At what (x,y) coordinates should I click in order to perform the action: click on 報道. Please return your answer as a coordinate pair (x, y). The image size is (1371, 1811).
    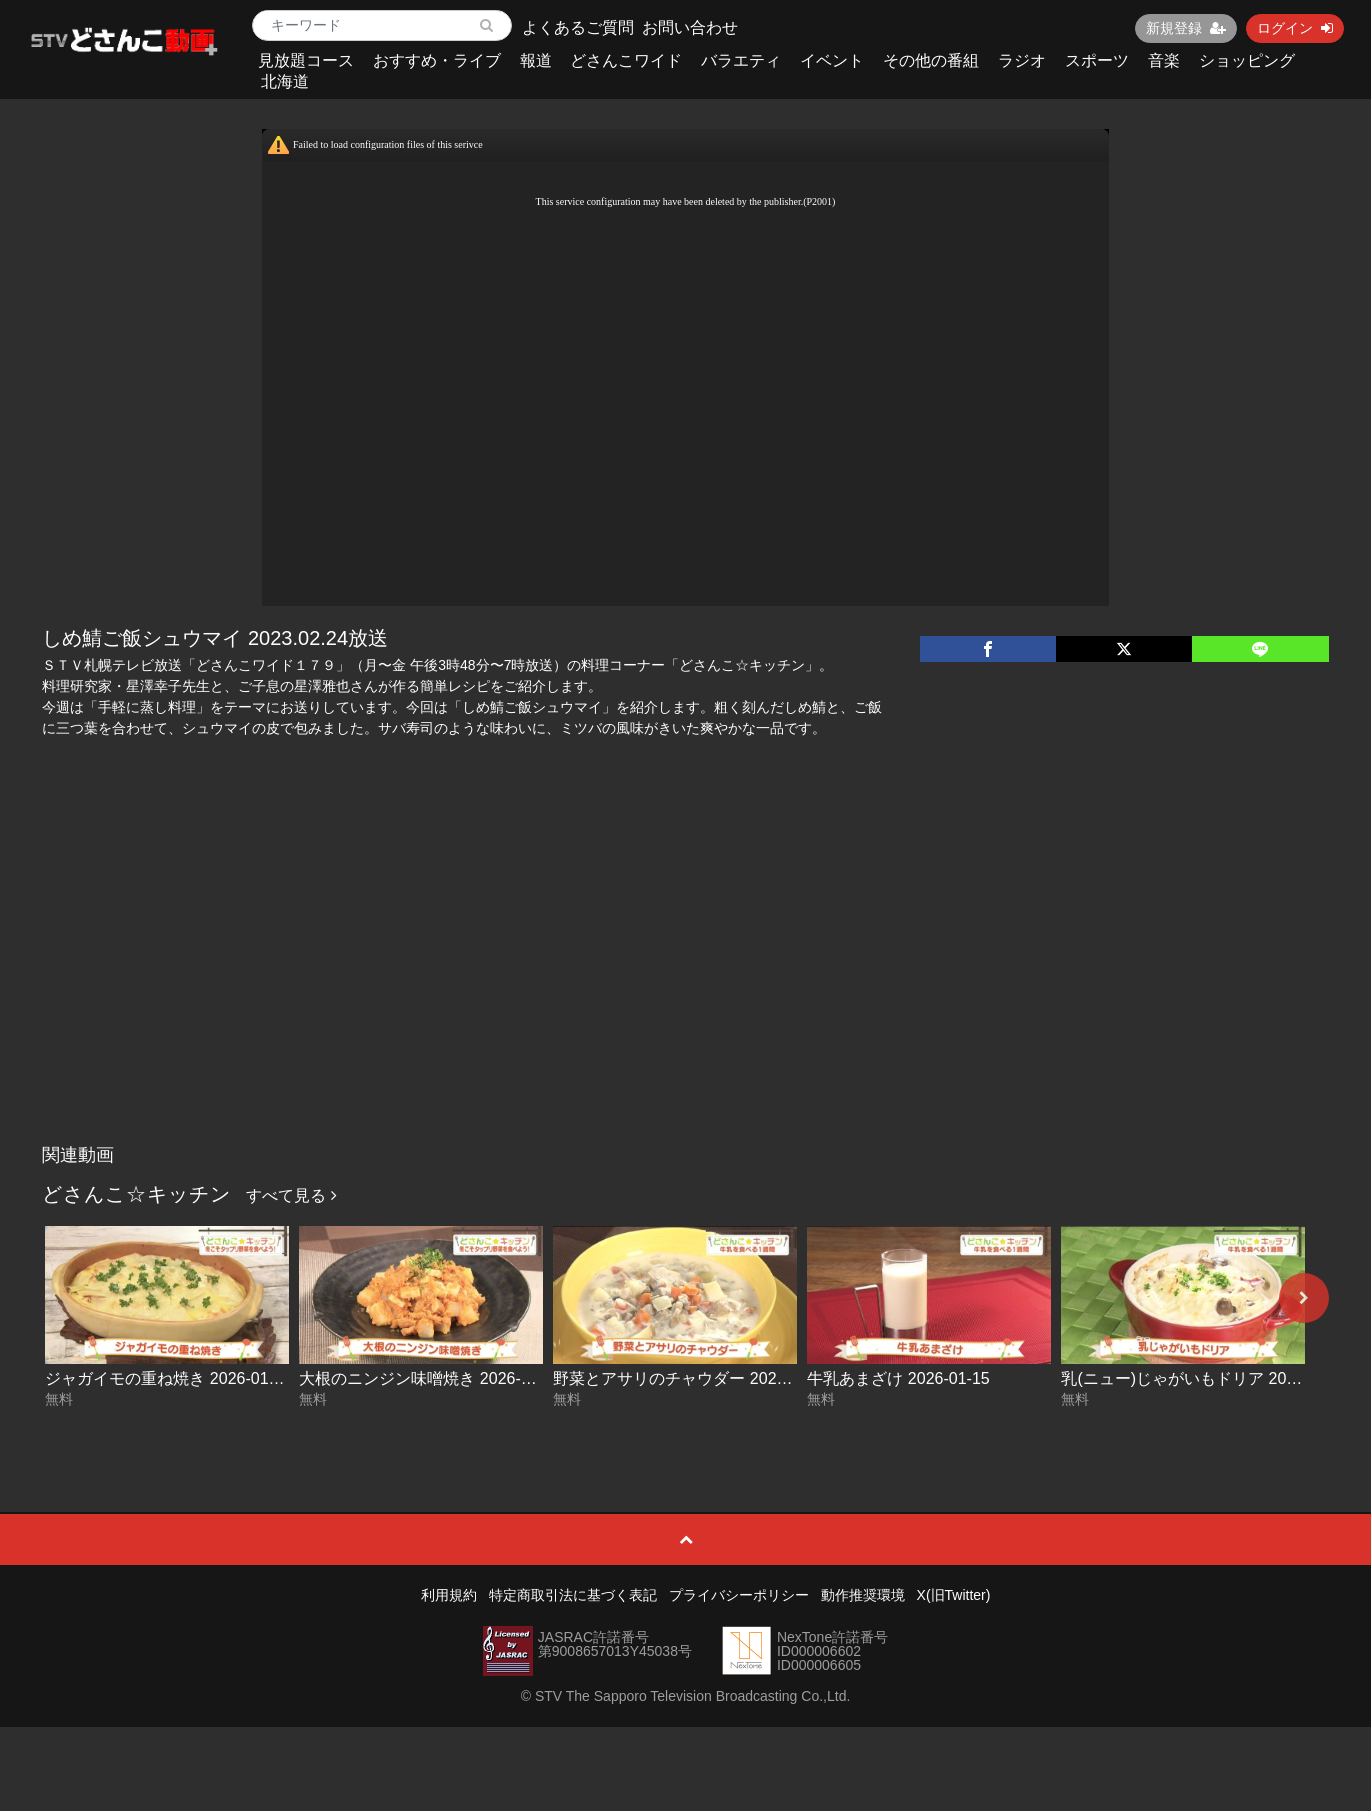
    Looking at the image, I should click on (536, 60).